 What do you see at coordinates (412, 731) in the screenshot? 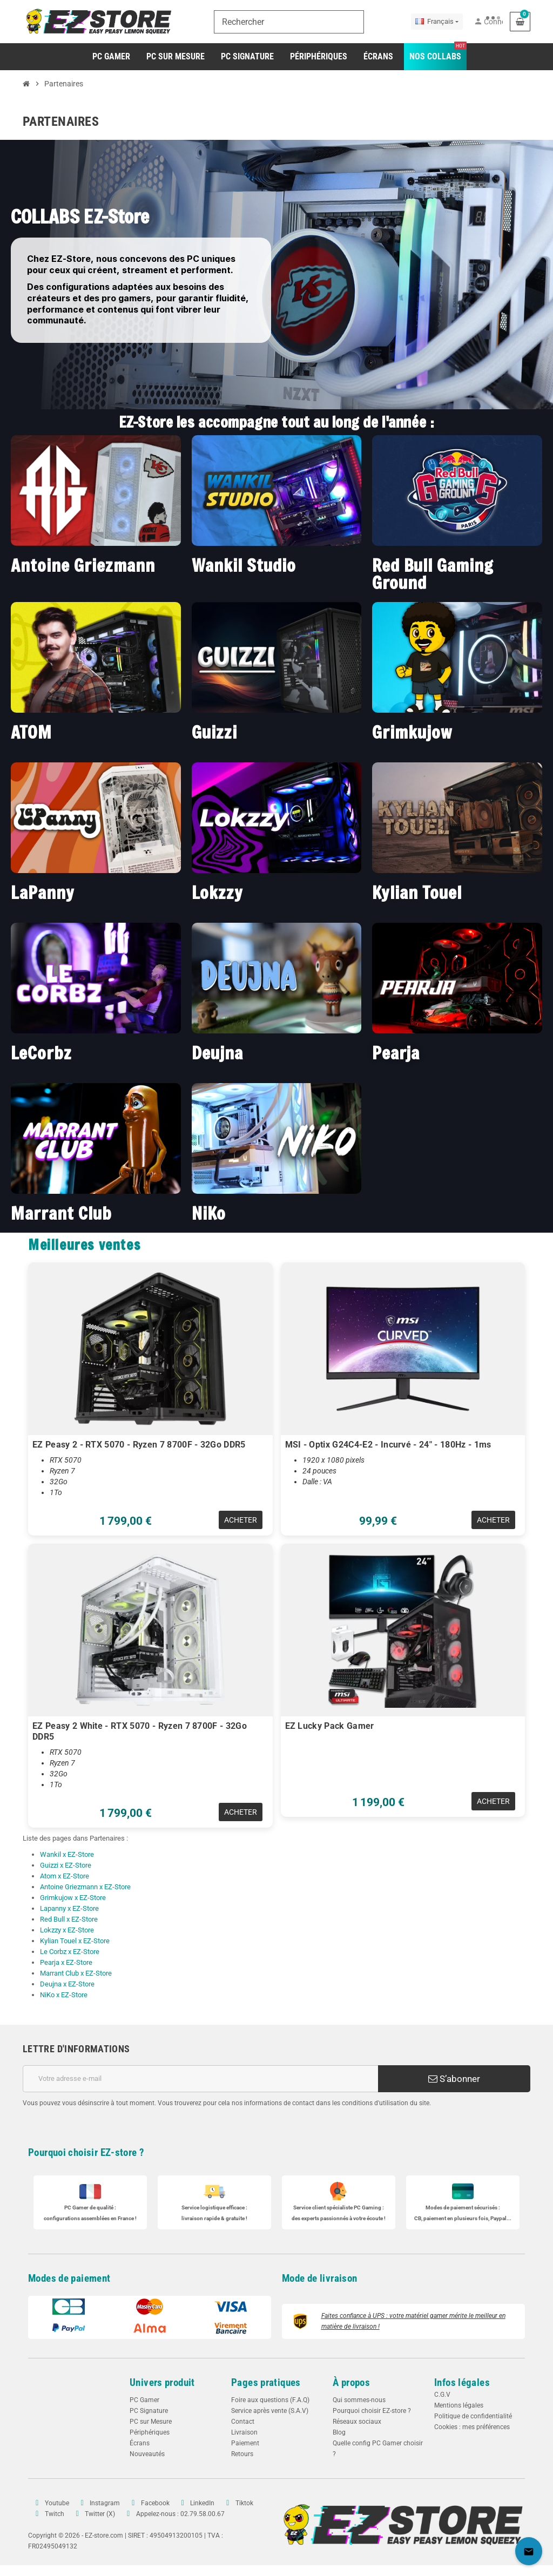
I see `Grimkujow` at bounding box center [412, 731].